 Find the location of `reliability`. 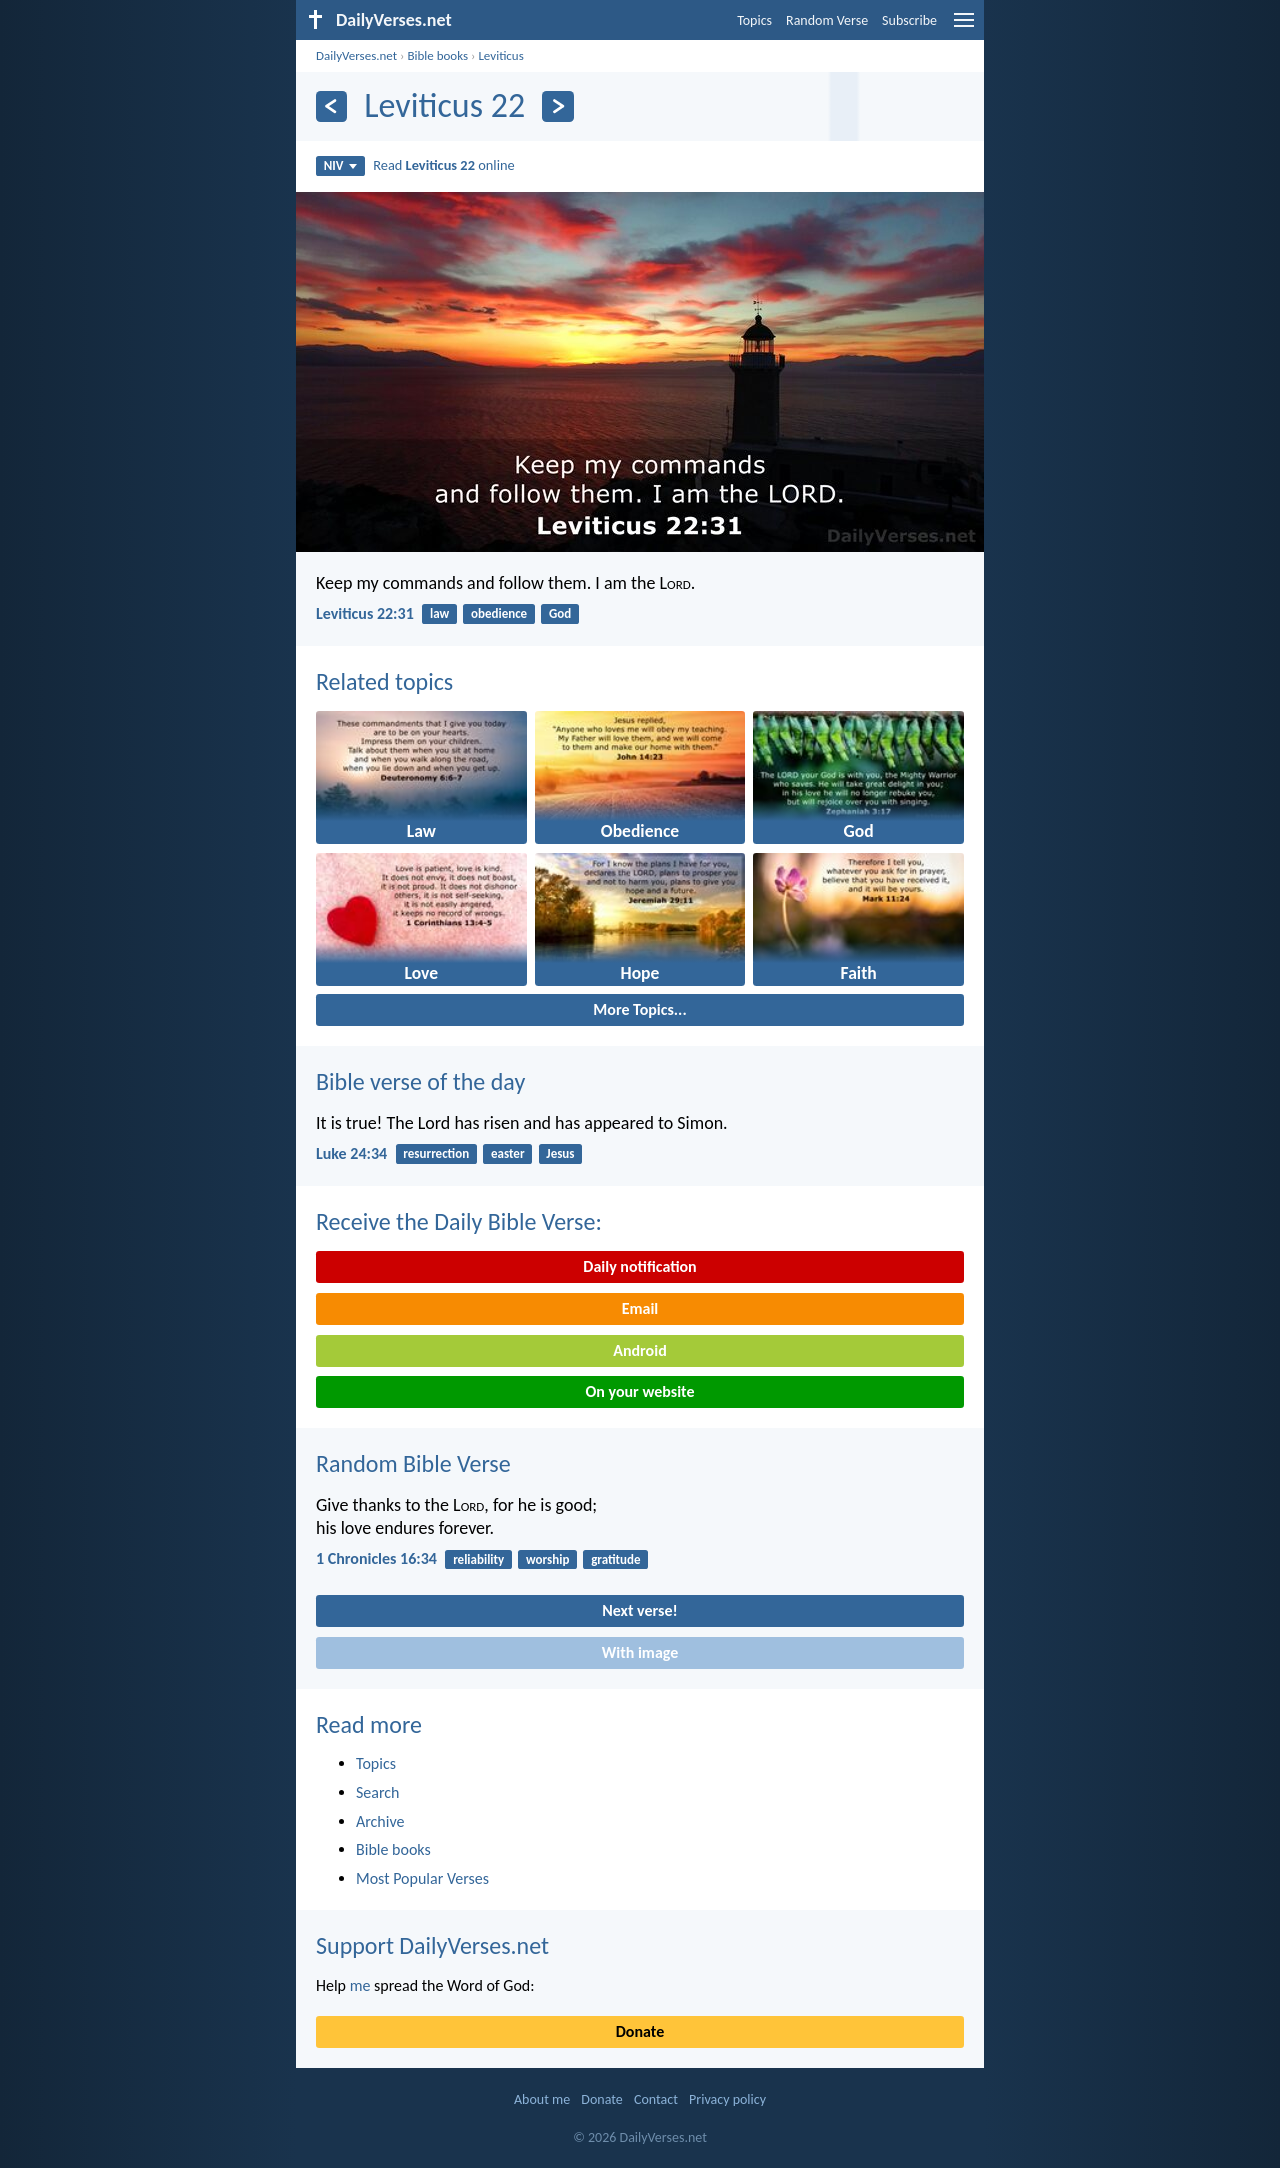

reliability is located at coordinates (478, 1559).